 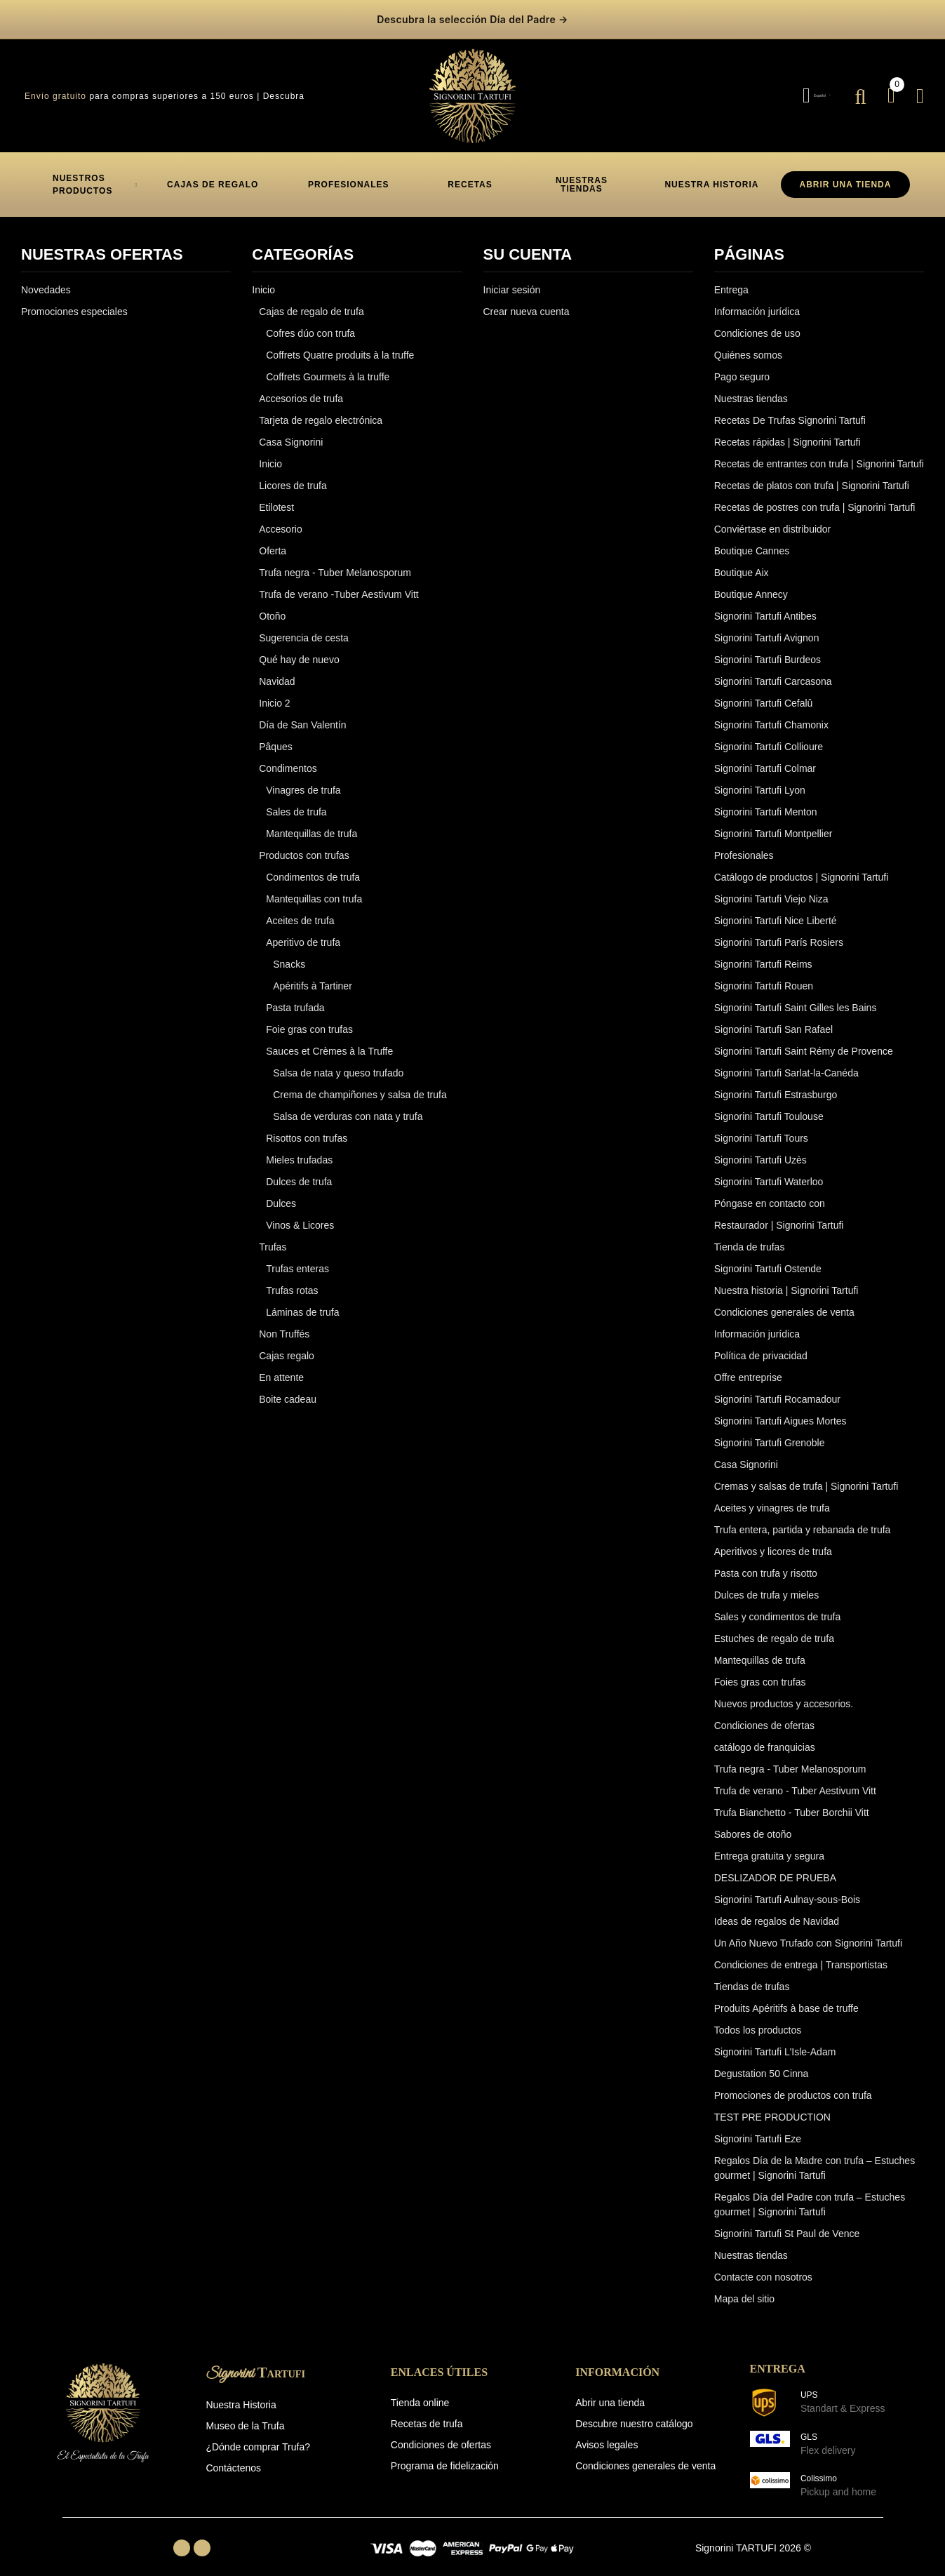 What do you see at coordinates (772, 1498) in the screenshot?
I see `Aceites y vinagres de trufa` at bounding box center [772, 1498].